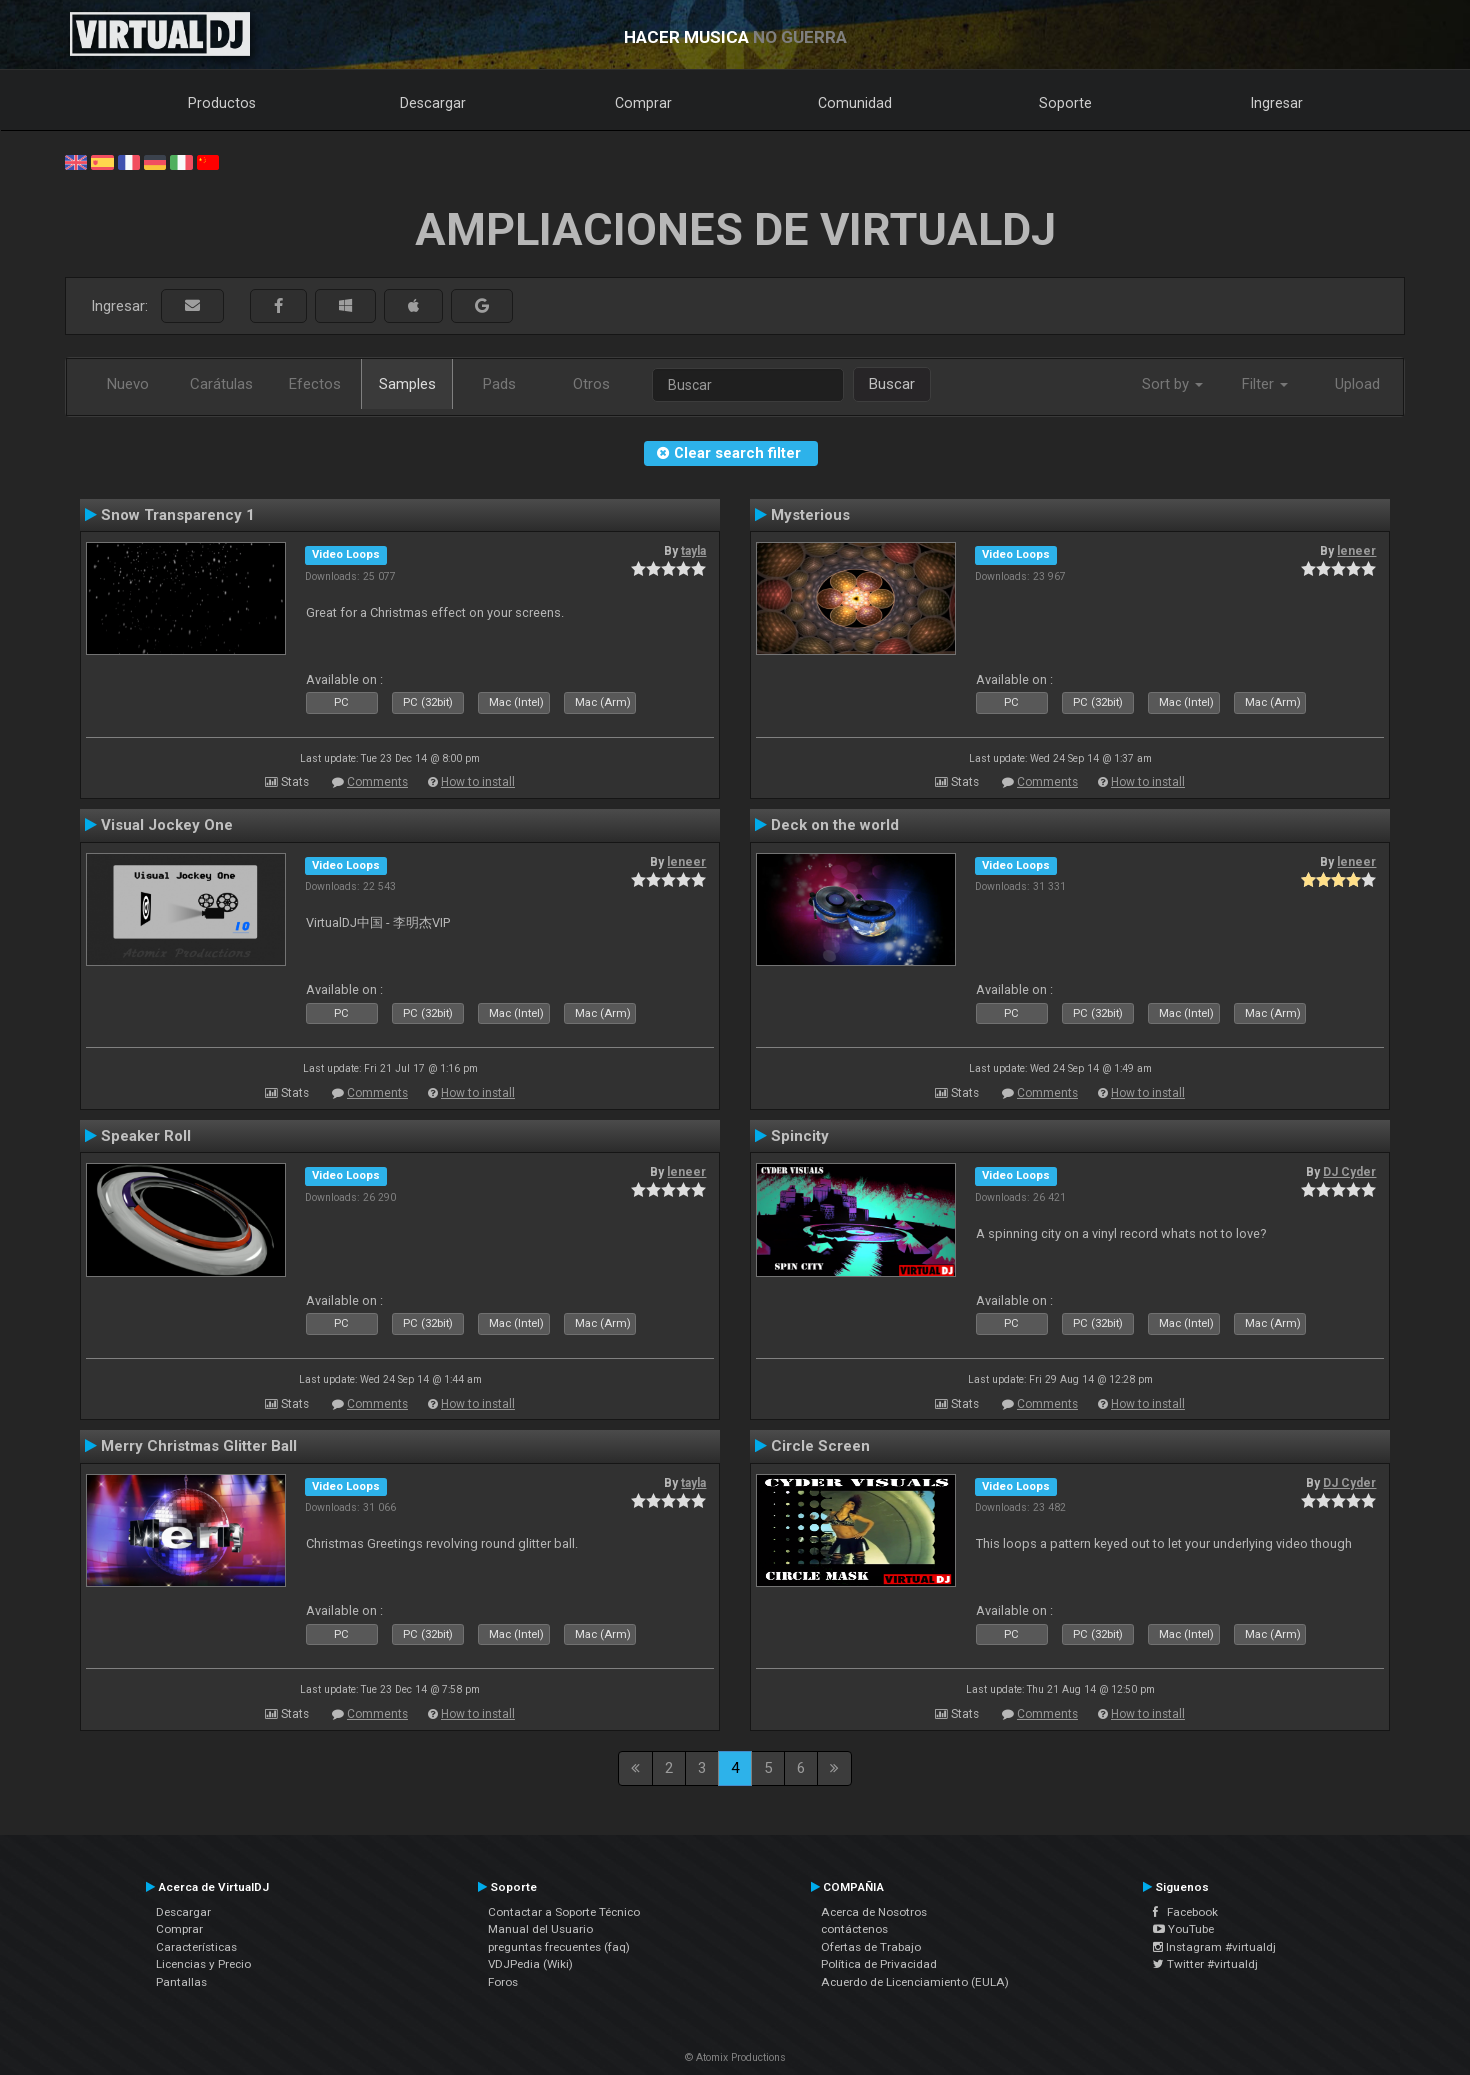 The width and height of the screenshot is (1470, 2075). What do you see at coordinates (564, 1912) in the screenshot?
I see `Contactar a Soporte Técnico` at bounding box center [564, 1912].